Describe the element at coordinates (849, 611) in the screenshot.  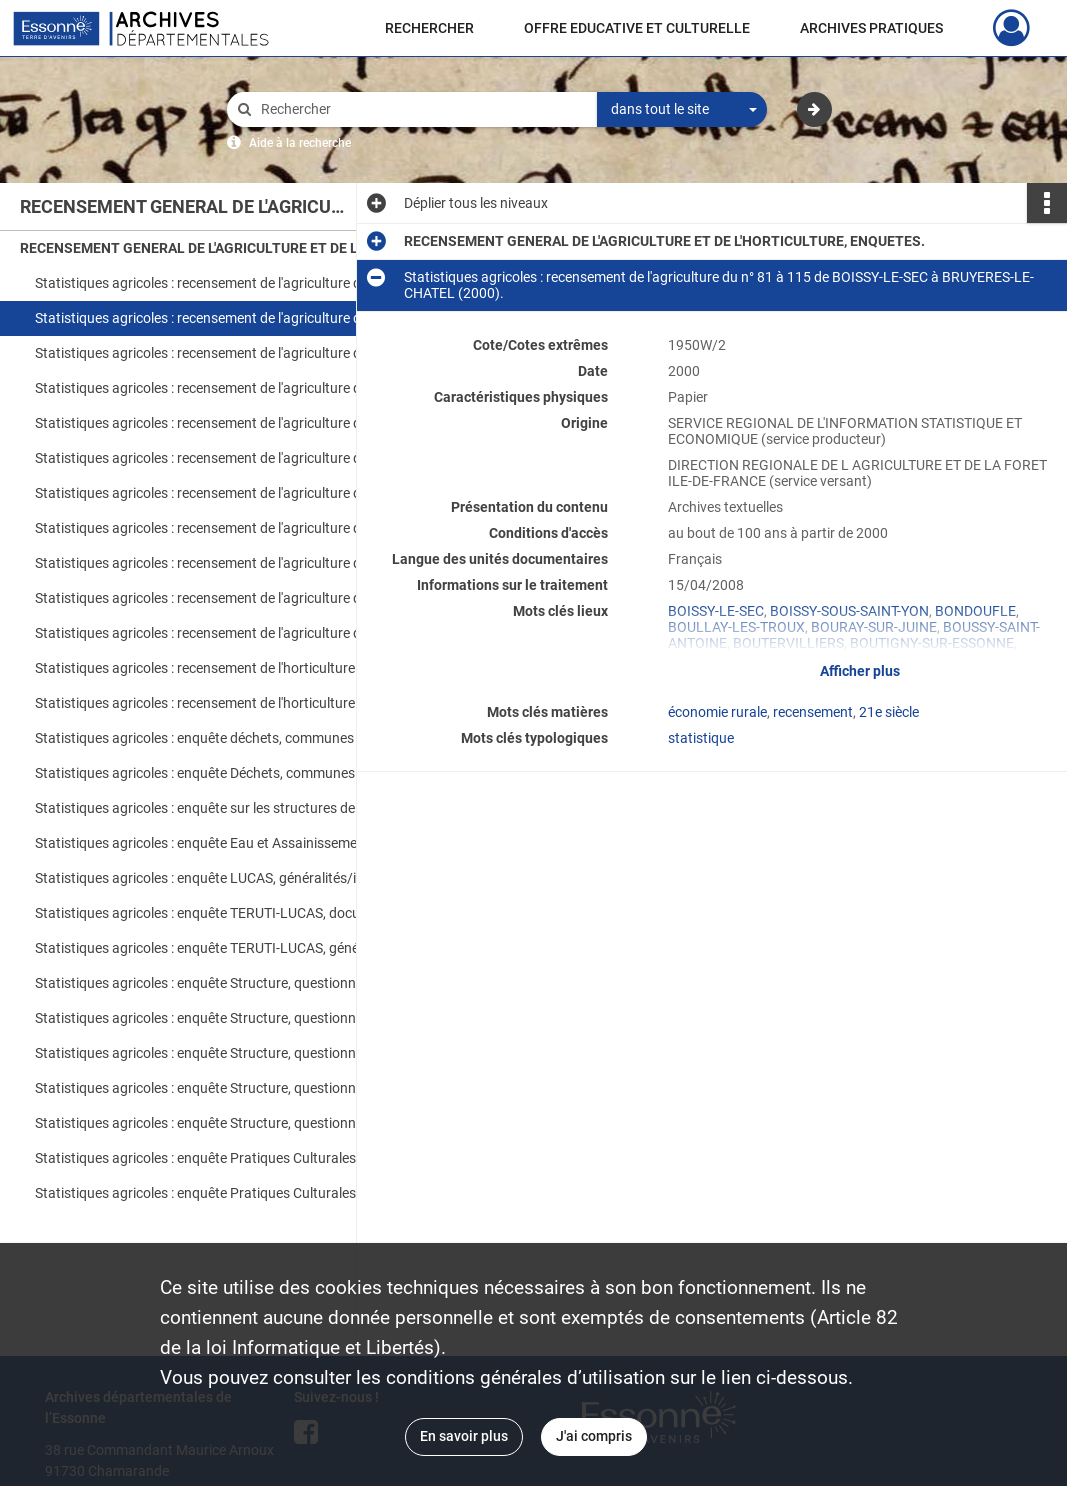
I see `BOISSY-SOUS-SAINT-YON` at that location.